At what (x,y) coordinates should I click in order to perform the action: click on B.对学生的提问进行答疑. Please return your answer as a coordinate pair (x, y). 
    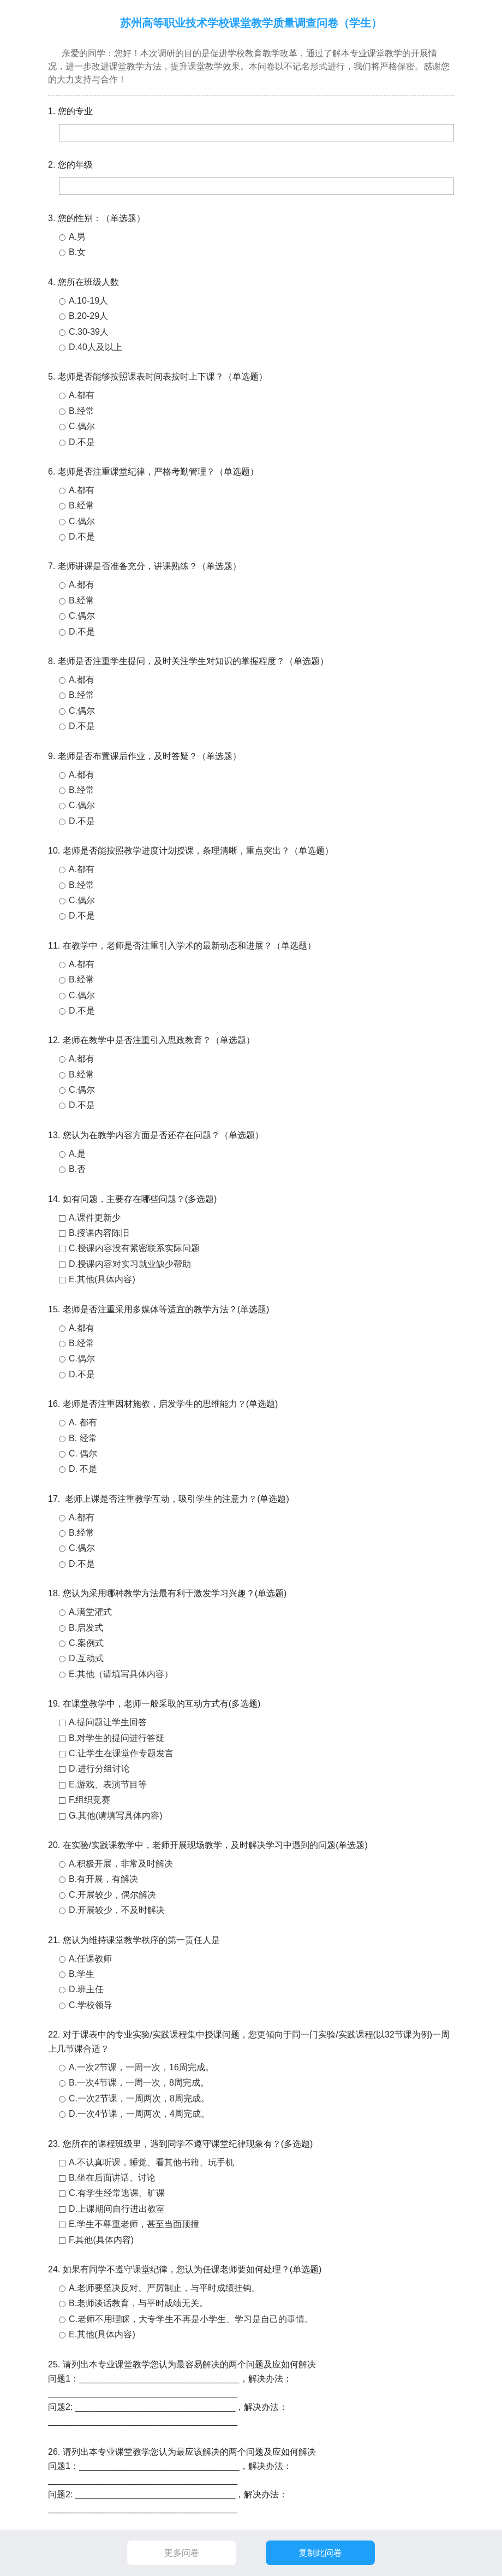
    Looking at the image, I should click on (116, 1738).